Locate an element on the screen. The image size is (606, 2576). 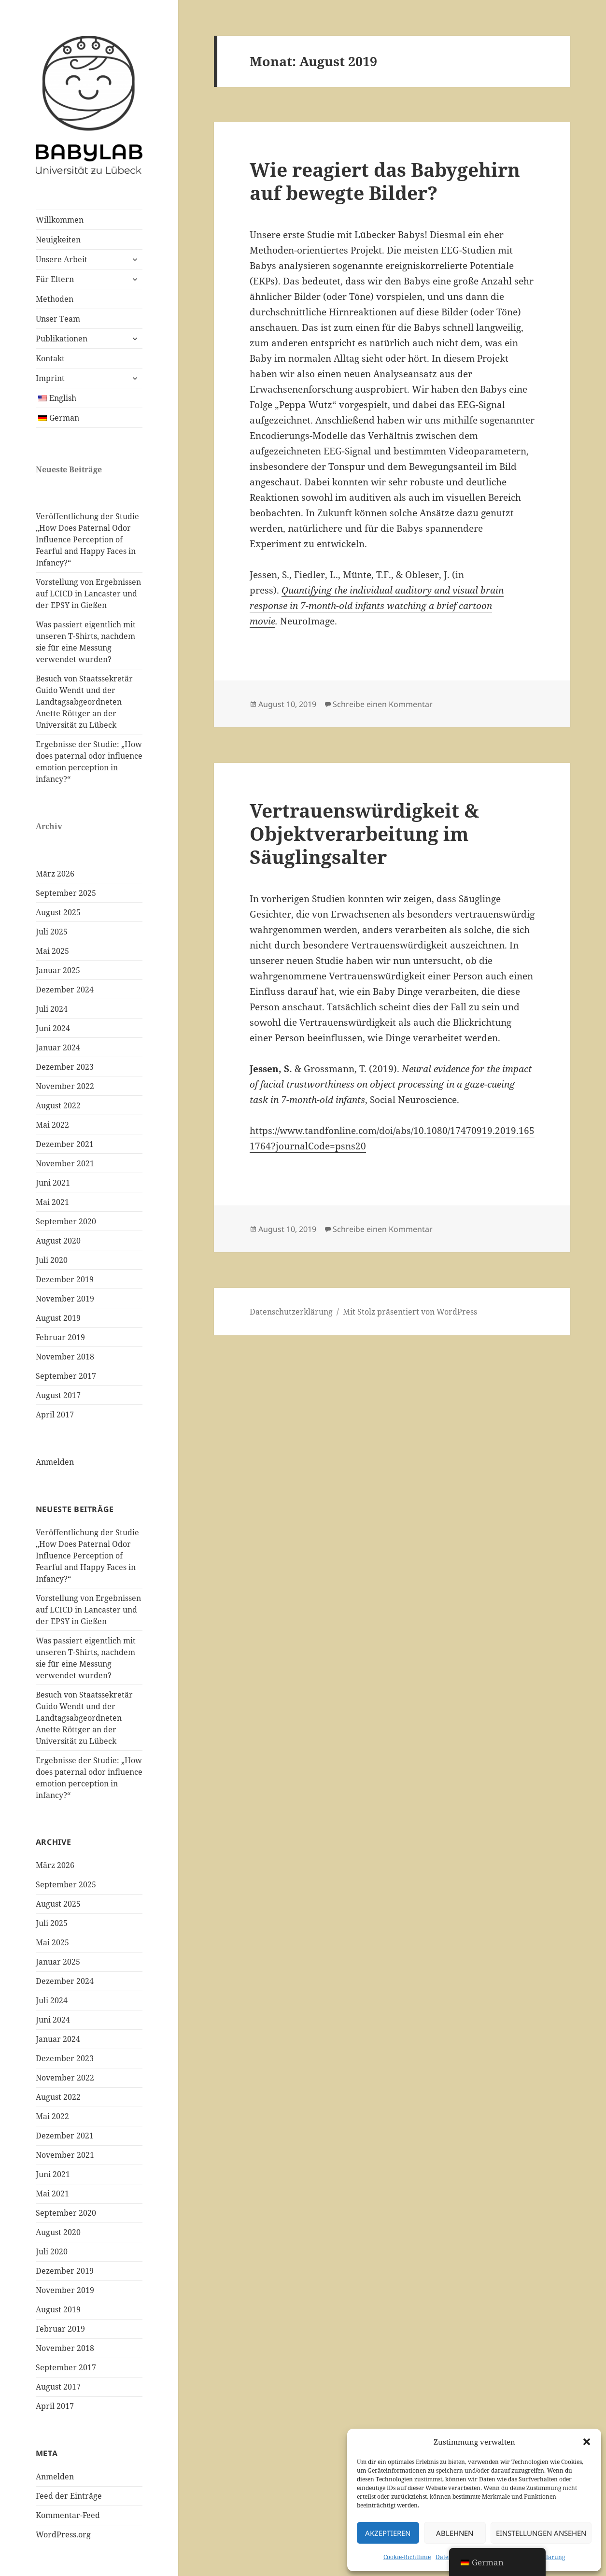
September 2017 is located at coordinates (66, 1376).